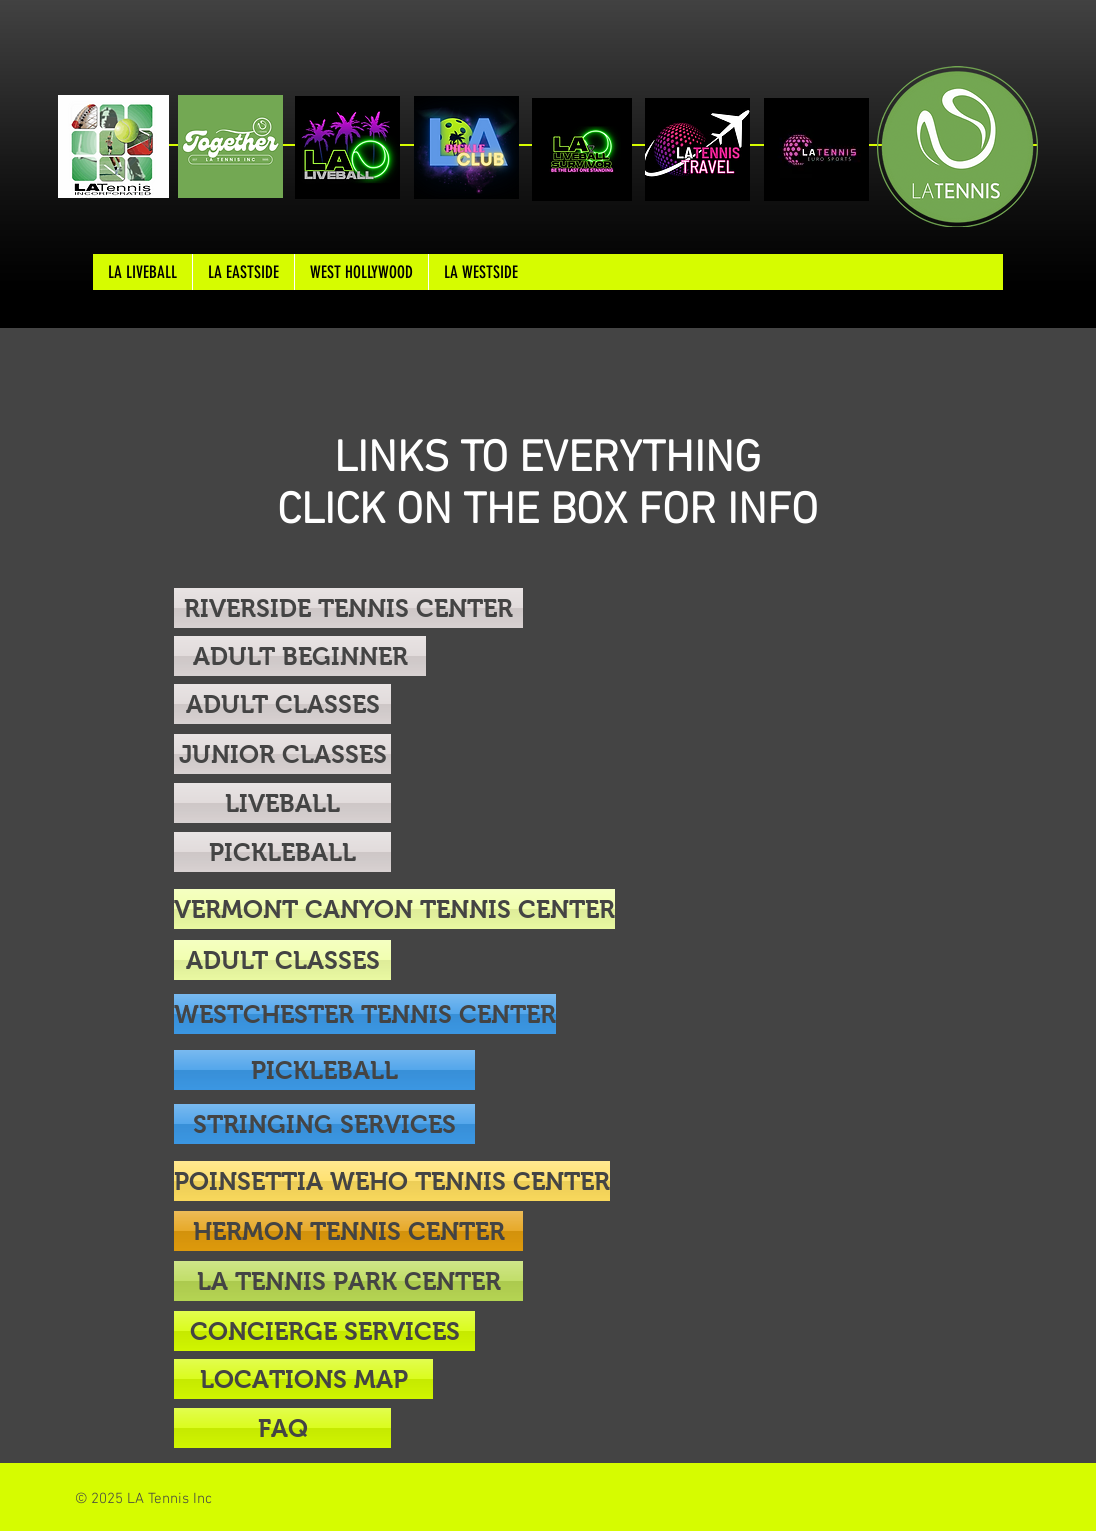  I want to click on [button], so click(282, 1428).